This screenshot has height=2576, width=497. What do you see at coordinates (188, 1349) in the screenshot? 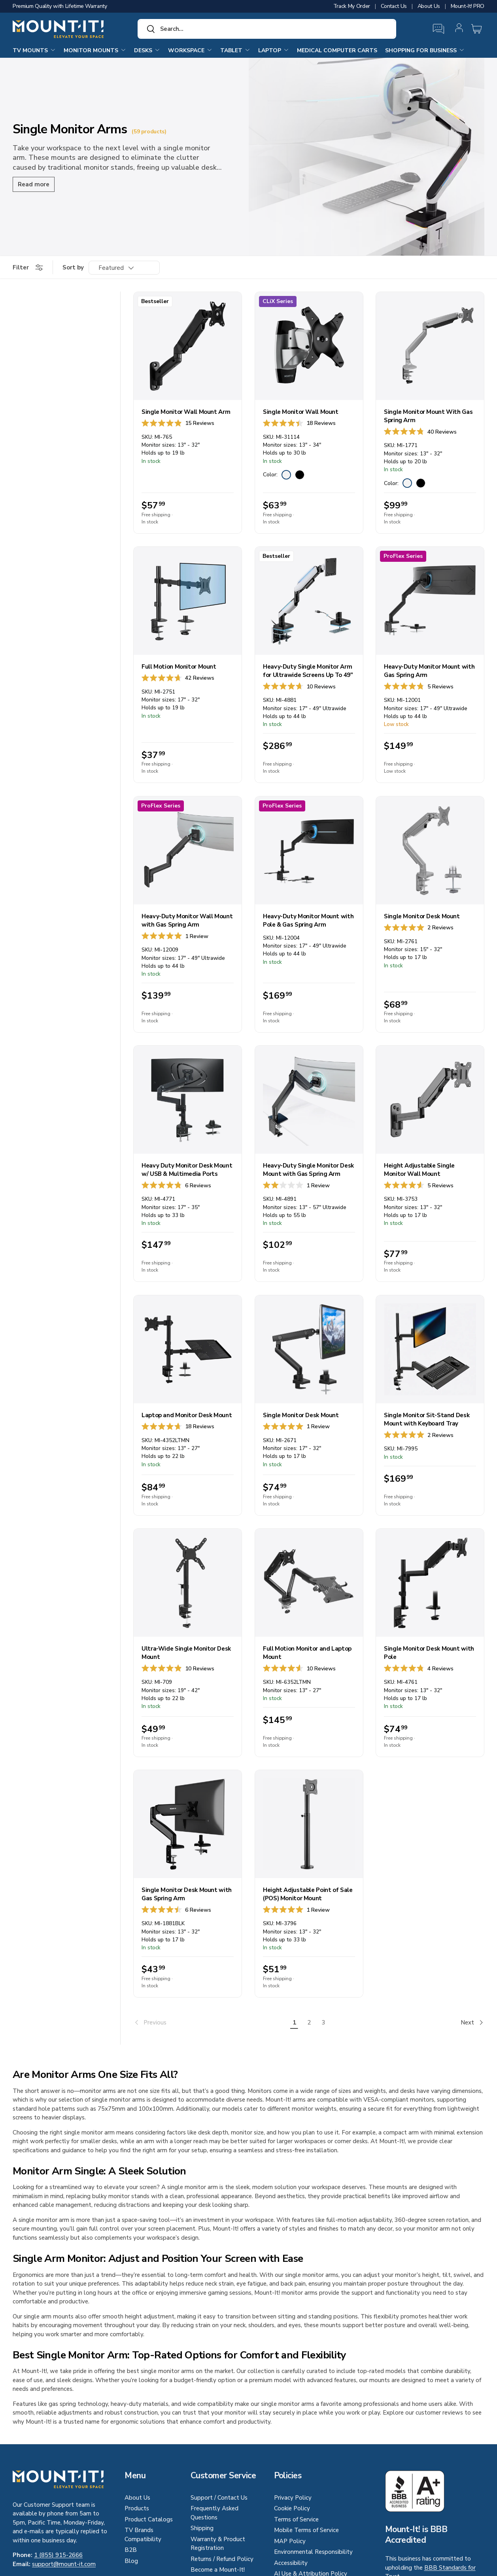
I see `[Laptop and Monitor Desk Mount]` at bounding box center [188, 1349].